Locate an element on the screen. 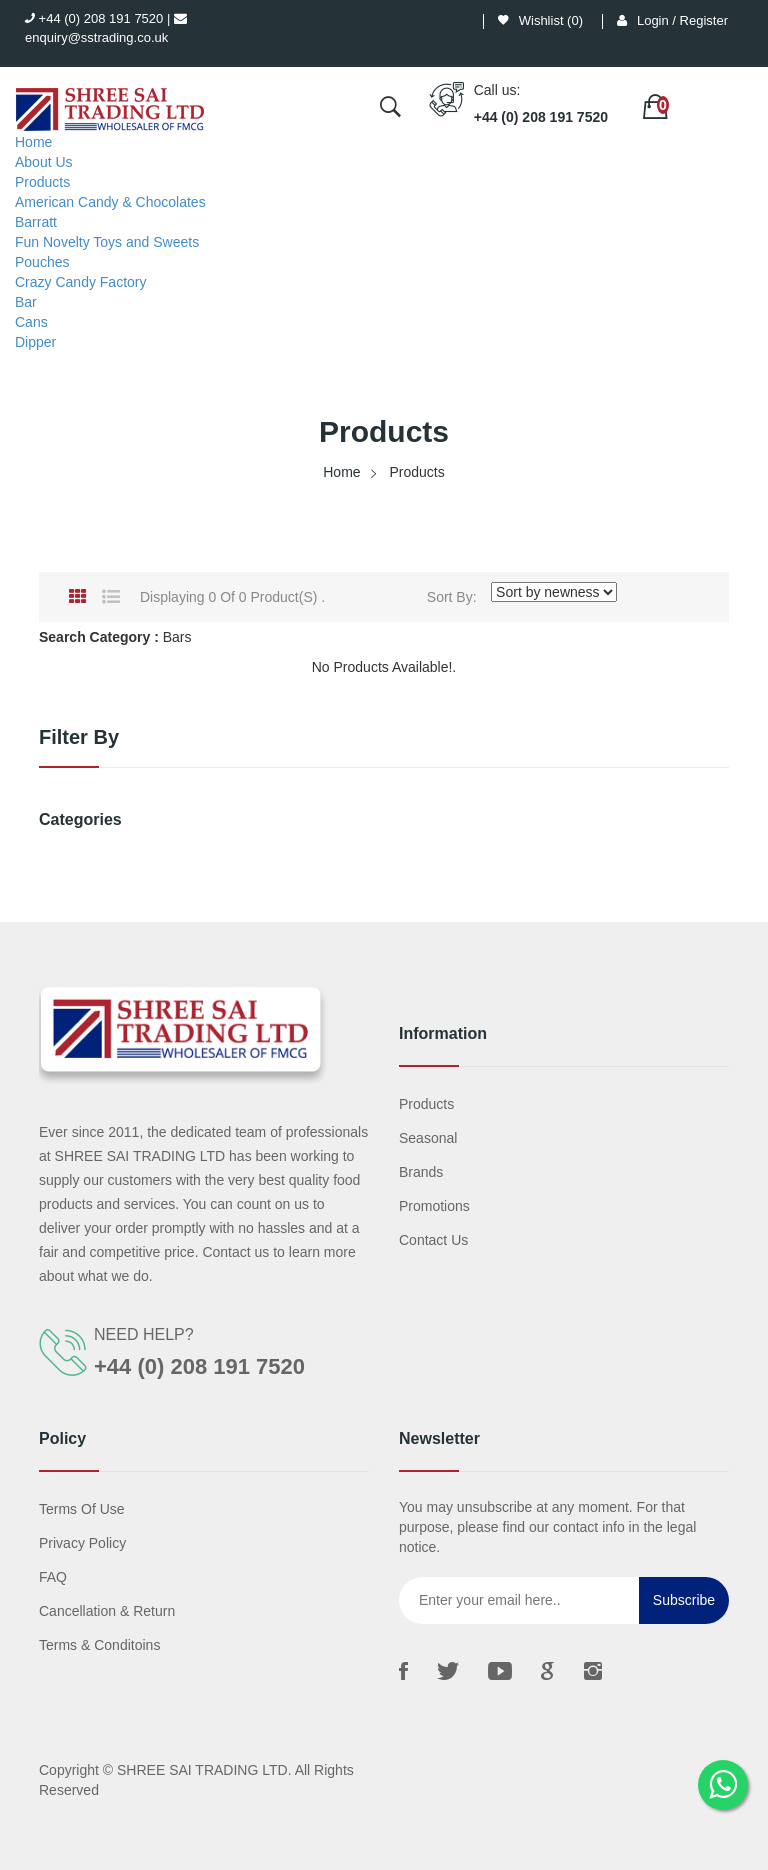  SHREE SAI TRADING LTD is located at coordinates (202, 1770).